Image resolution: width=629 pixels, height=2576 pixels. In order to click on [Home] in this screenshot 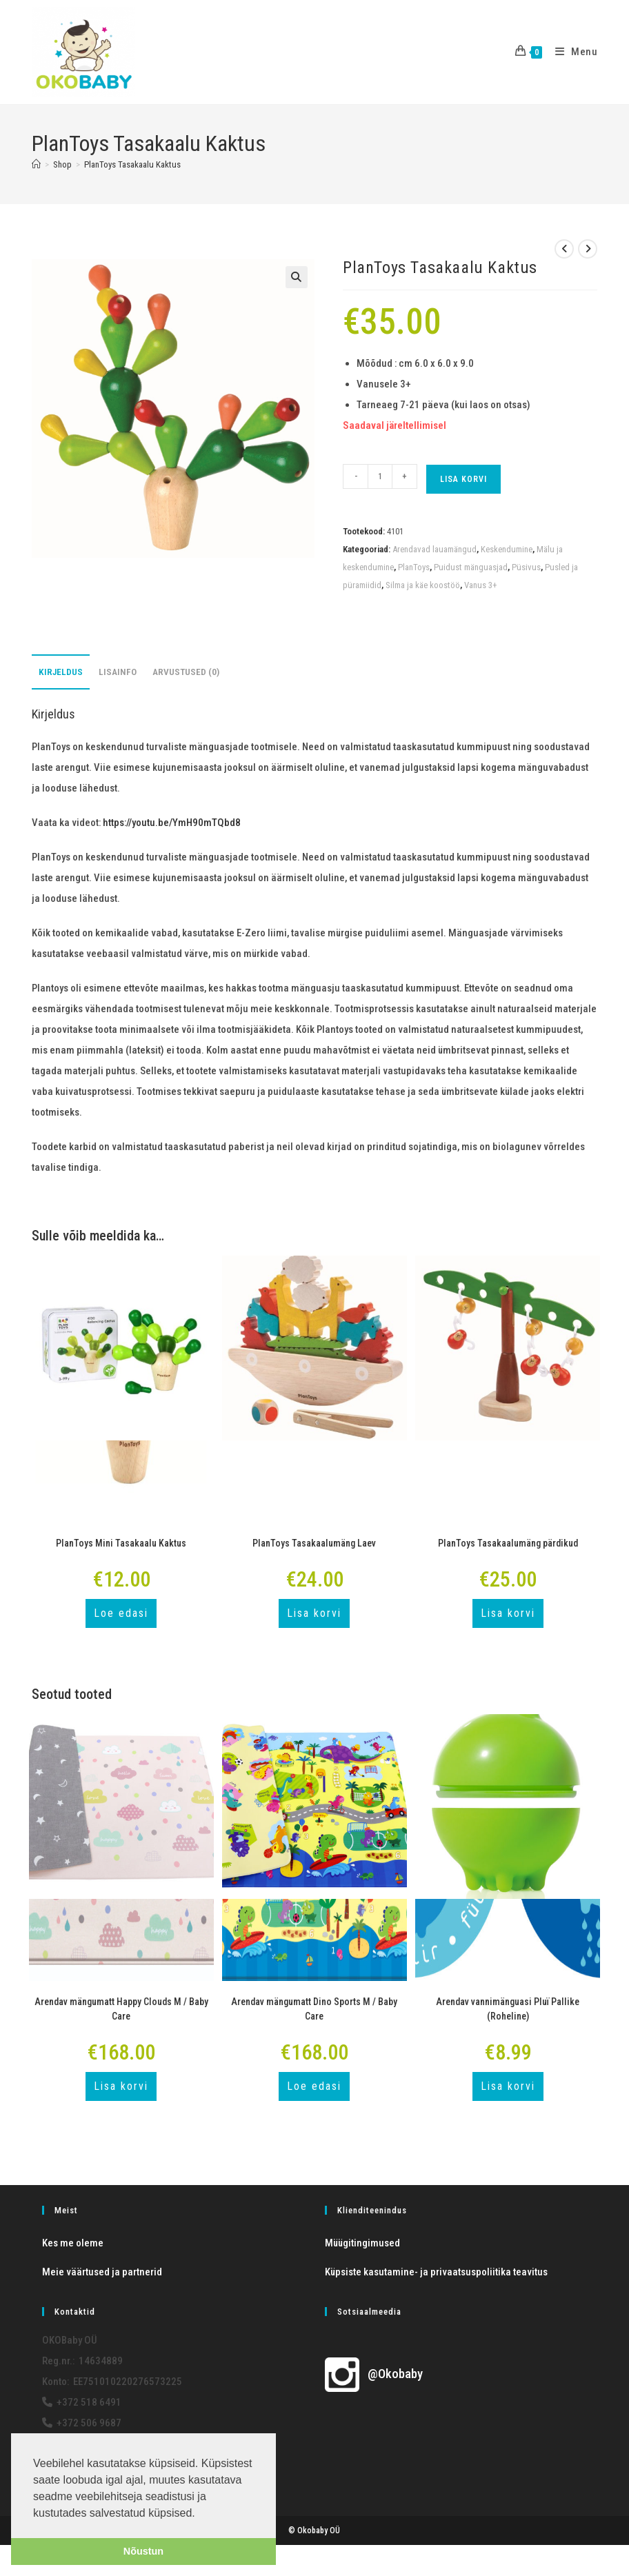, I will do `click(36, 164)`.